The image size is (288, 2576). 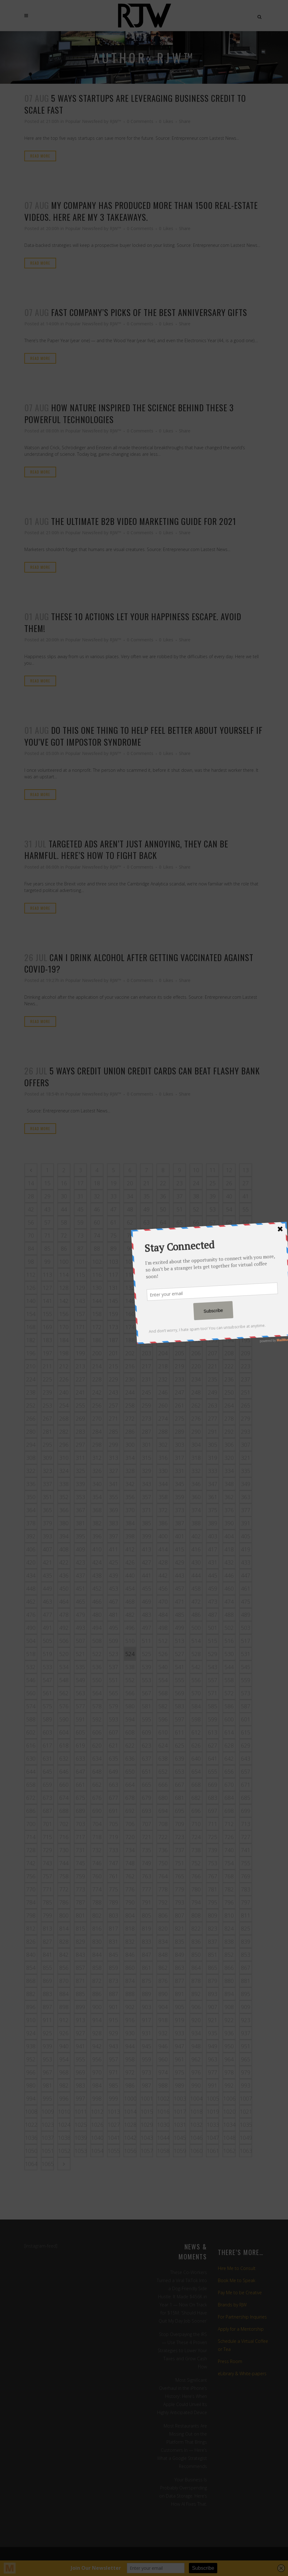 What do you see at coordinates (245, 1980) in the screenshot?
I see `881` at bounding box center [245, 1980].